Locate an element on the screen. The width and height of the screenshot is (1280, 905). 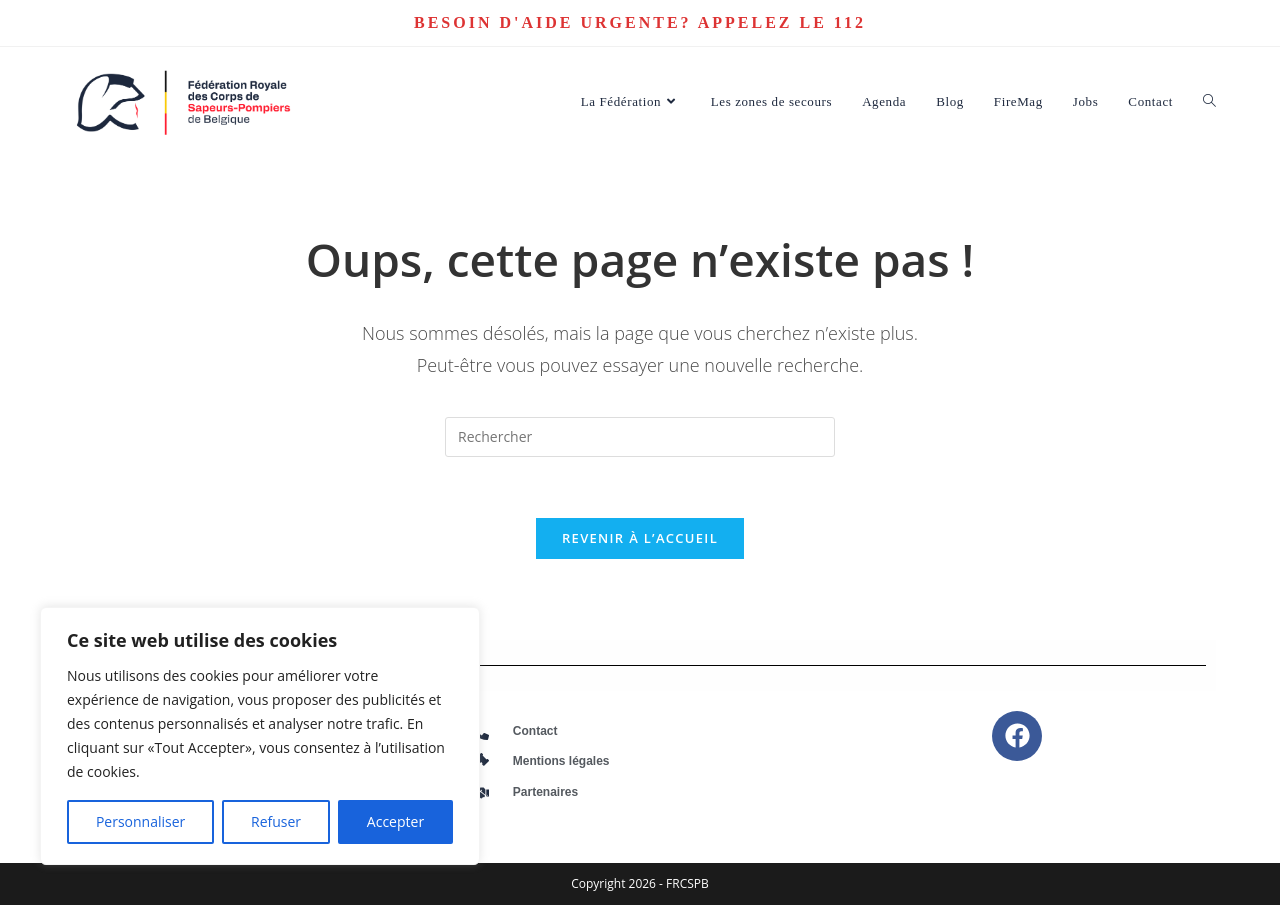
Accepter is located at coordinates (395, 821).